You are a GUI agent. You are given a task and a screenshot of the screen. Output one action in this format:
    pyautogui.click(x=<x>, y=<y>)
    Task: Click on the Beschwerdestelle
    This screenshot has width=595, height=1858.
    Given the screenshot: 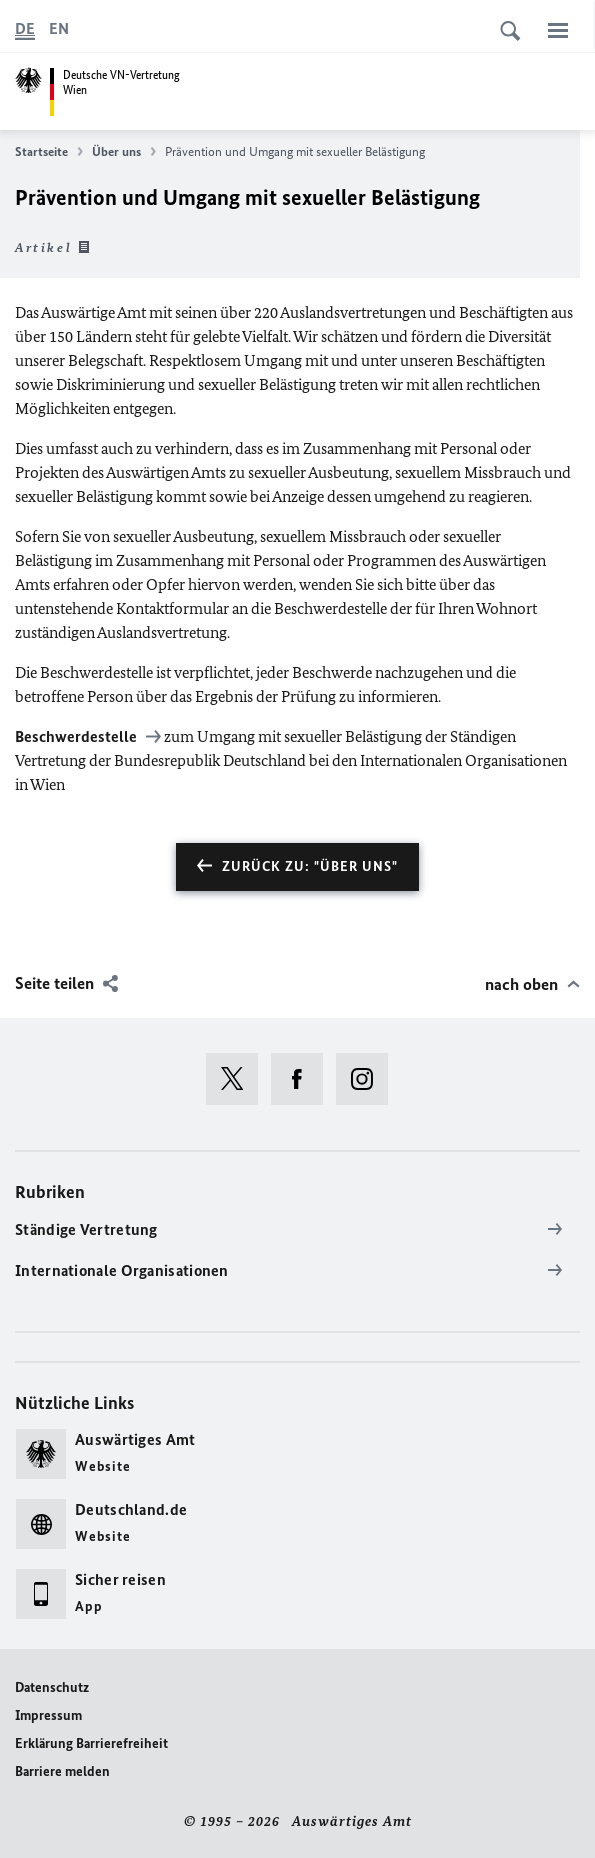 What is the action you would take?
    pyautogui.click(x=77, y=736)
    